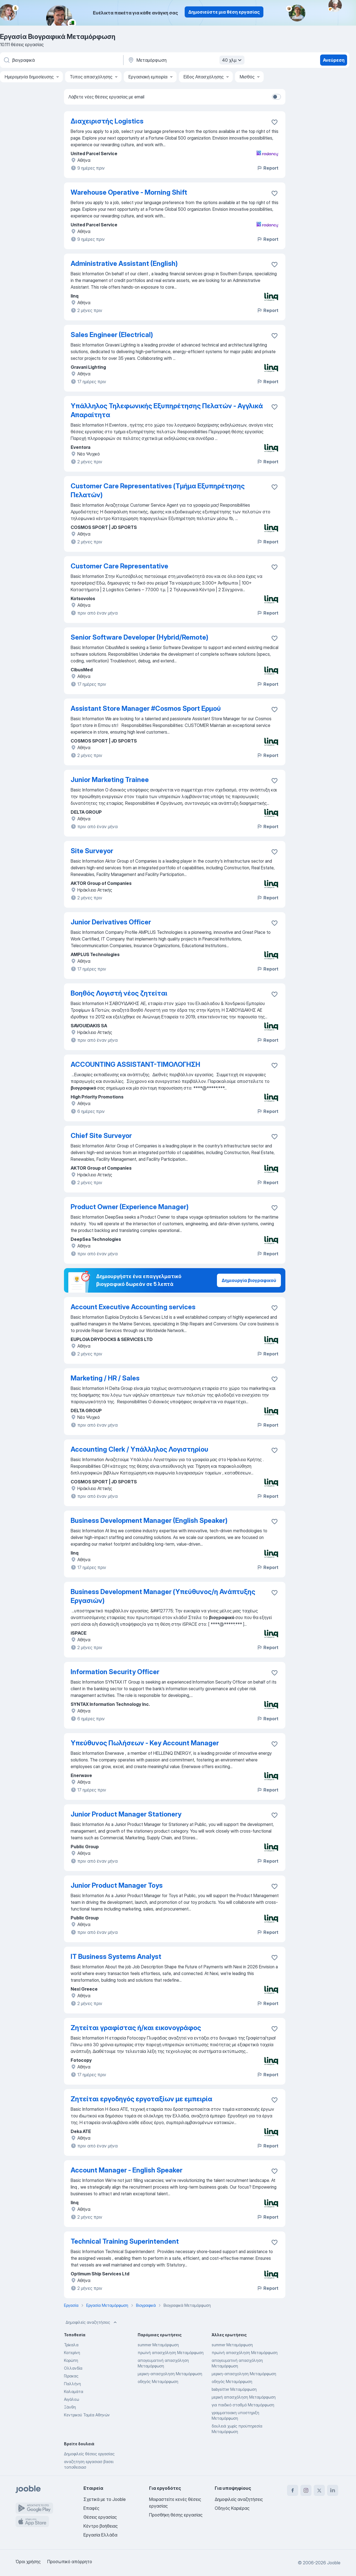 The height and width of the screenshot is (2576, 356). I want to click on Business Development Manager (Υπεύθυνος/η Ανάπτυξης Εργασιών), so click(163, 1596).